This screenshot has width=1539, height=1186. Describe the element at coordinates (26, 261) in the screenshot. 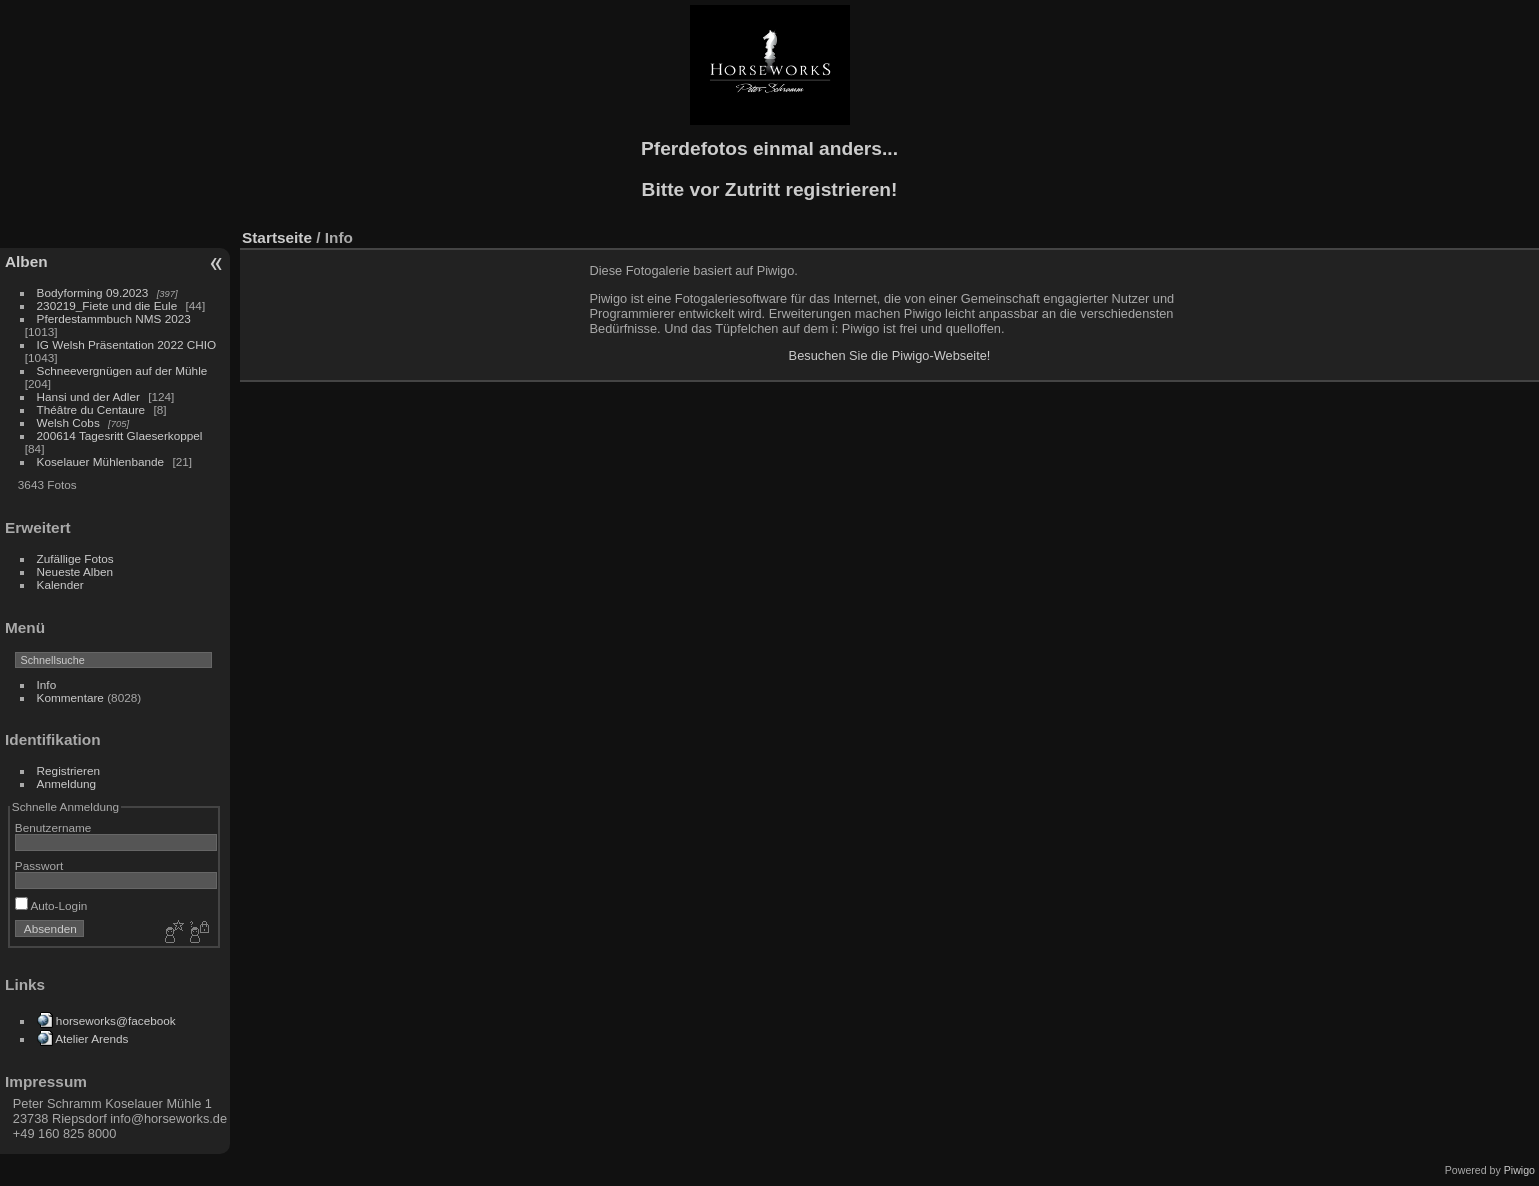

I see `Alben` at that location.